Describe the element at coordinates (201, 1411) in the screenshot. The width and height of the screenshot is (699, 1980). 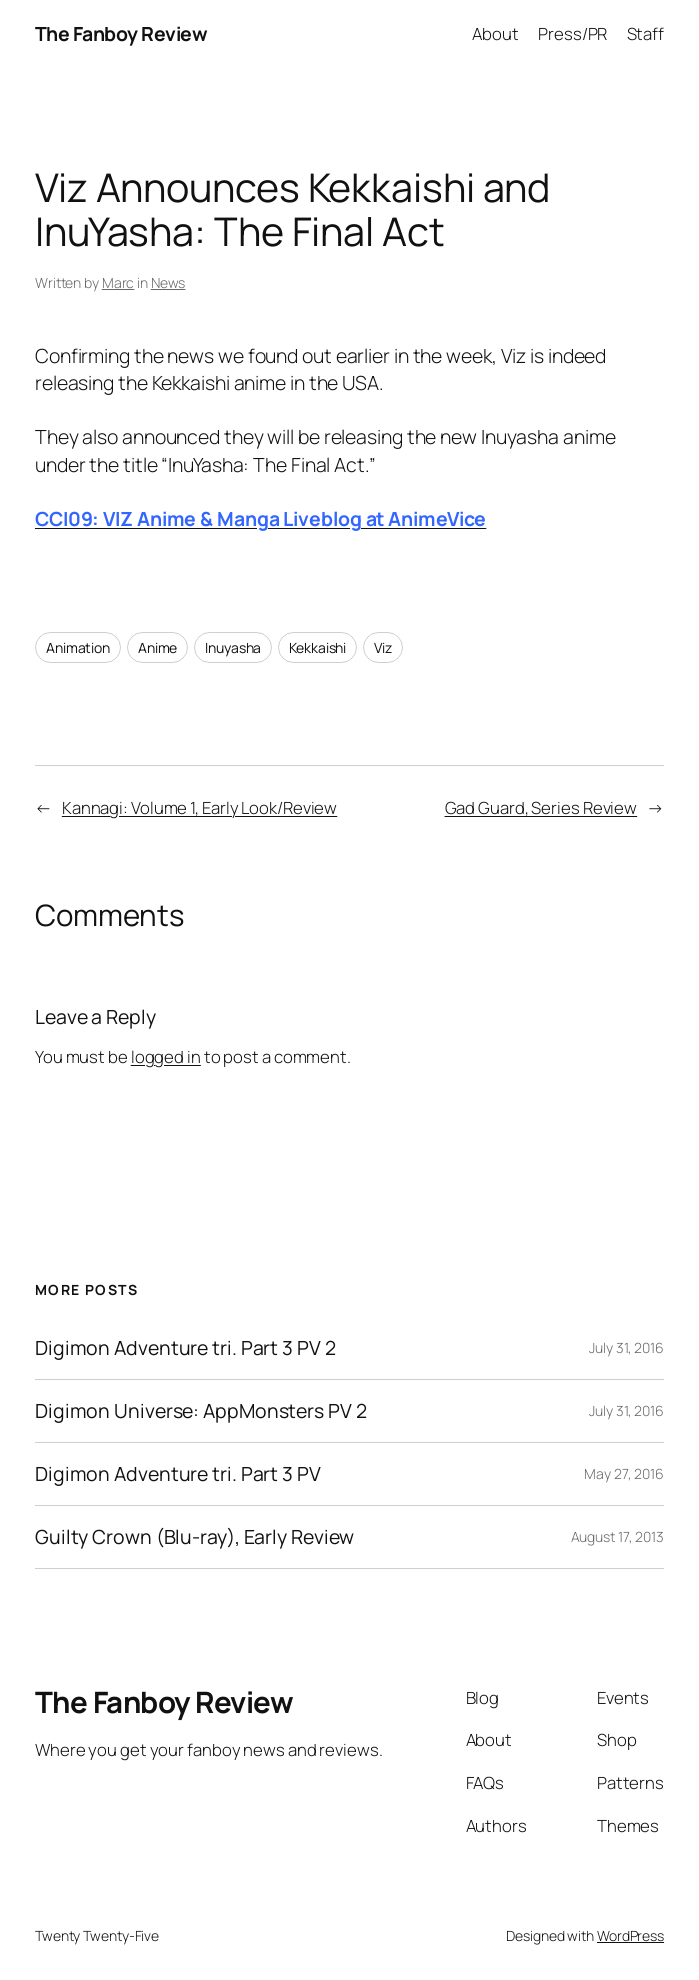
I see `Digimon Universe: AppMonsters PV 2` at that location.